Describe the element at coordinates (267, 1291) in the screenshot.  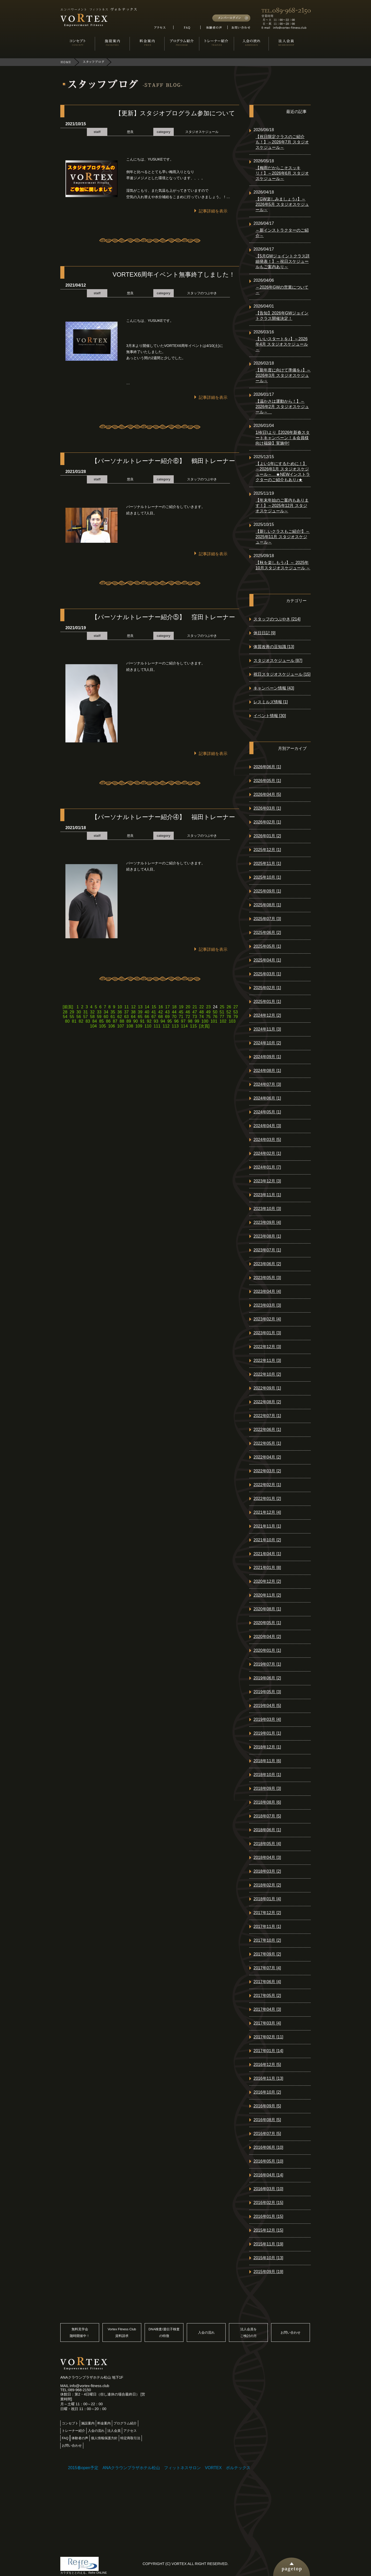
I see `2023年04月 [4]` at that location.